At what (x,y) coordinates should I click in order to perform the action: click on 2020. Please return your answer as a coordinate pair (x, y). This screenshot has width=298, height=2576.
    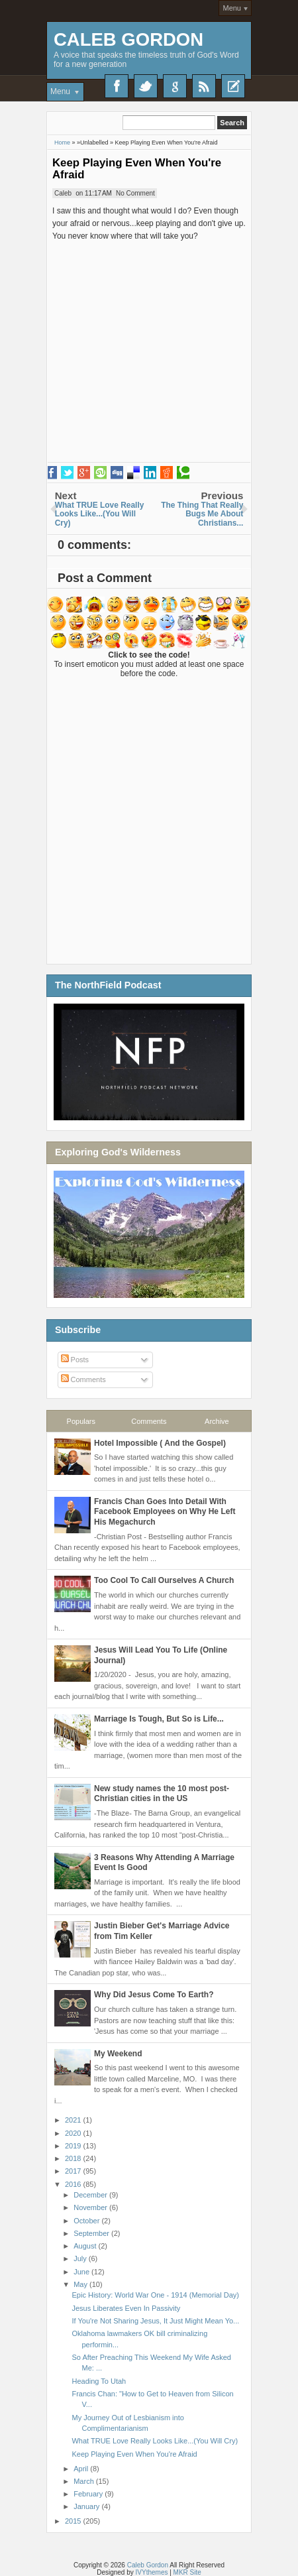
    Looking at the image, I should click on (74, 2133).